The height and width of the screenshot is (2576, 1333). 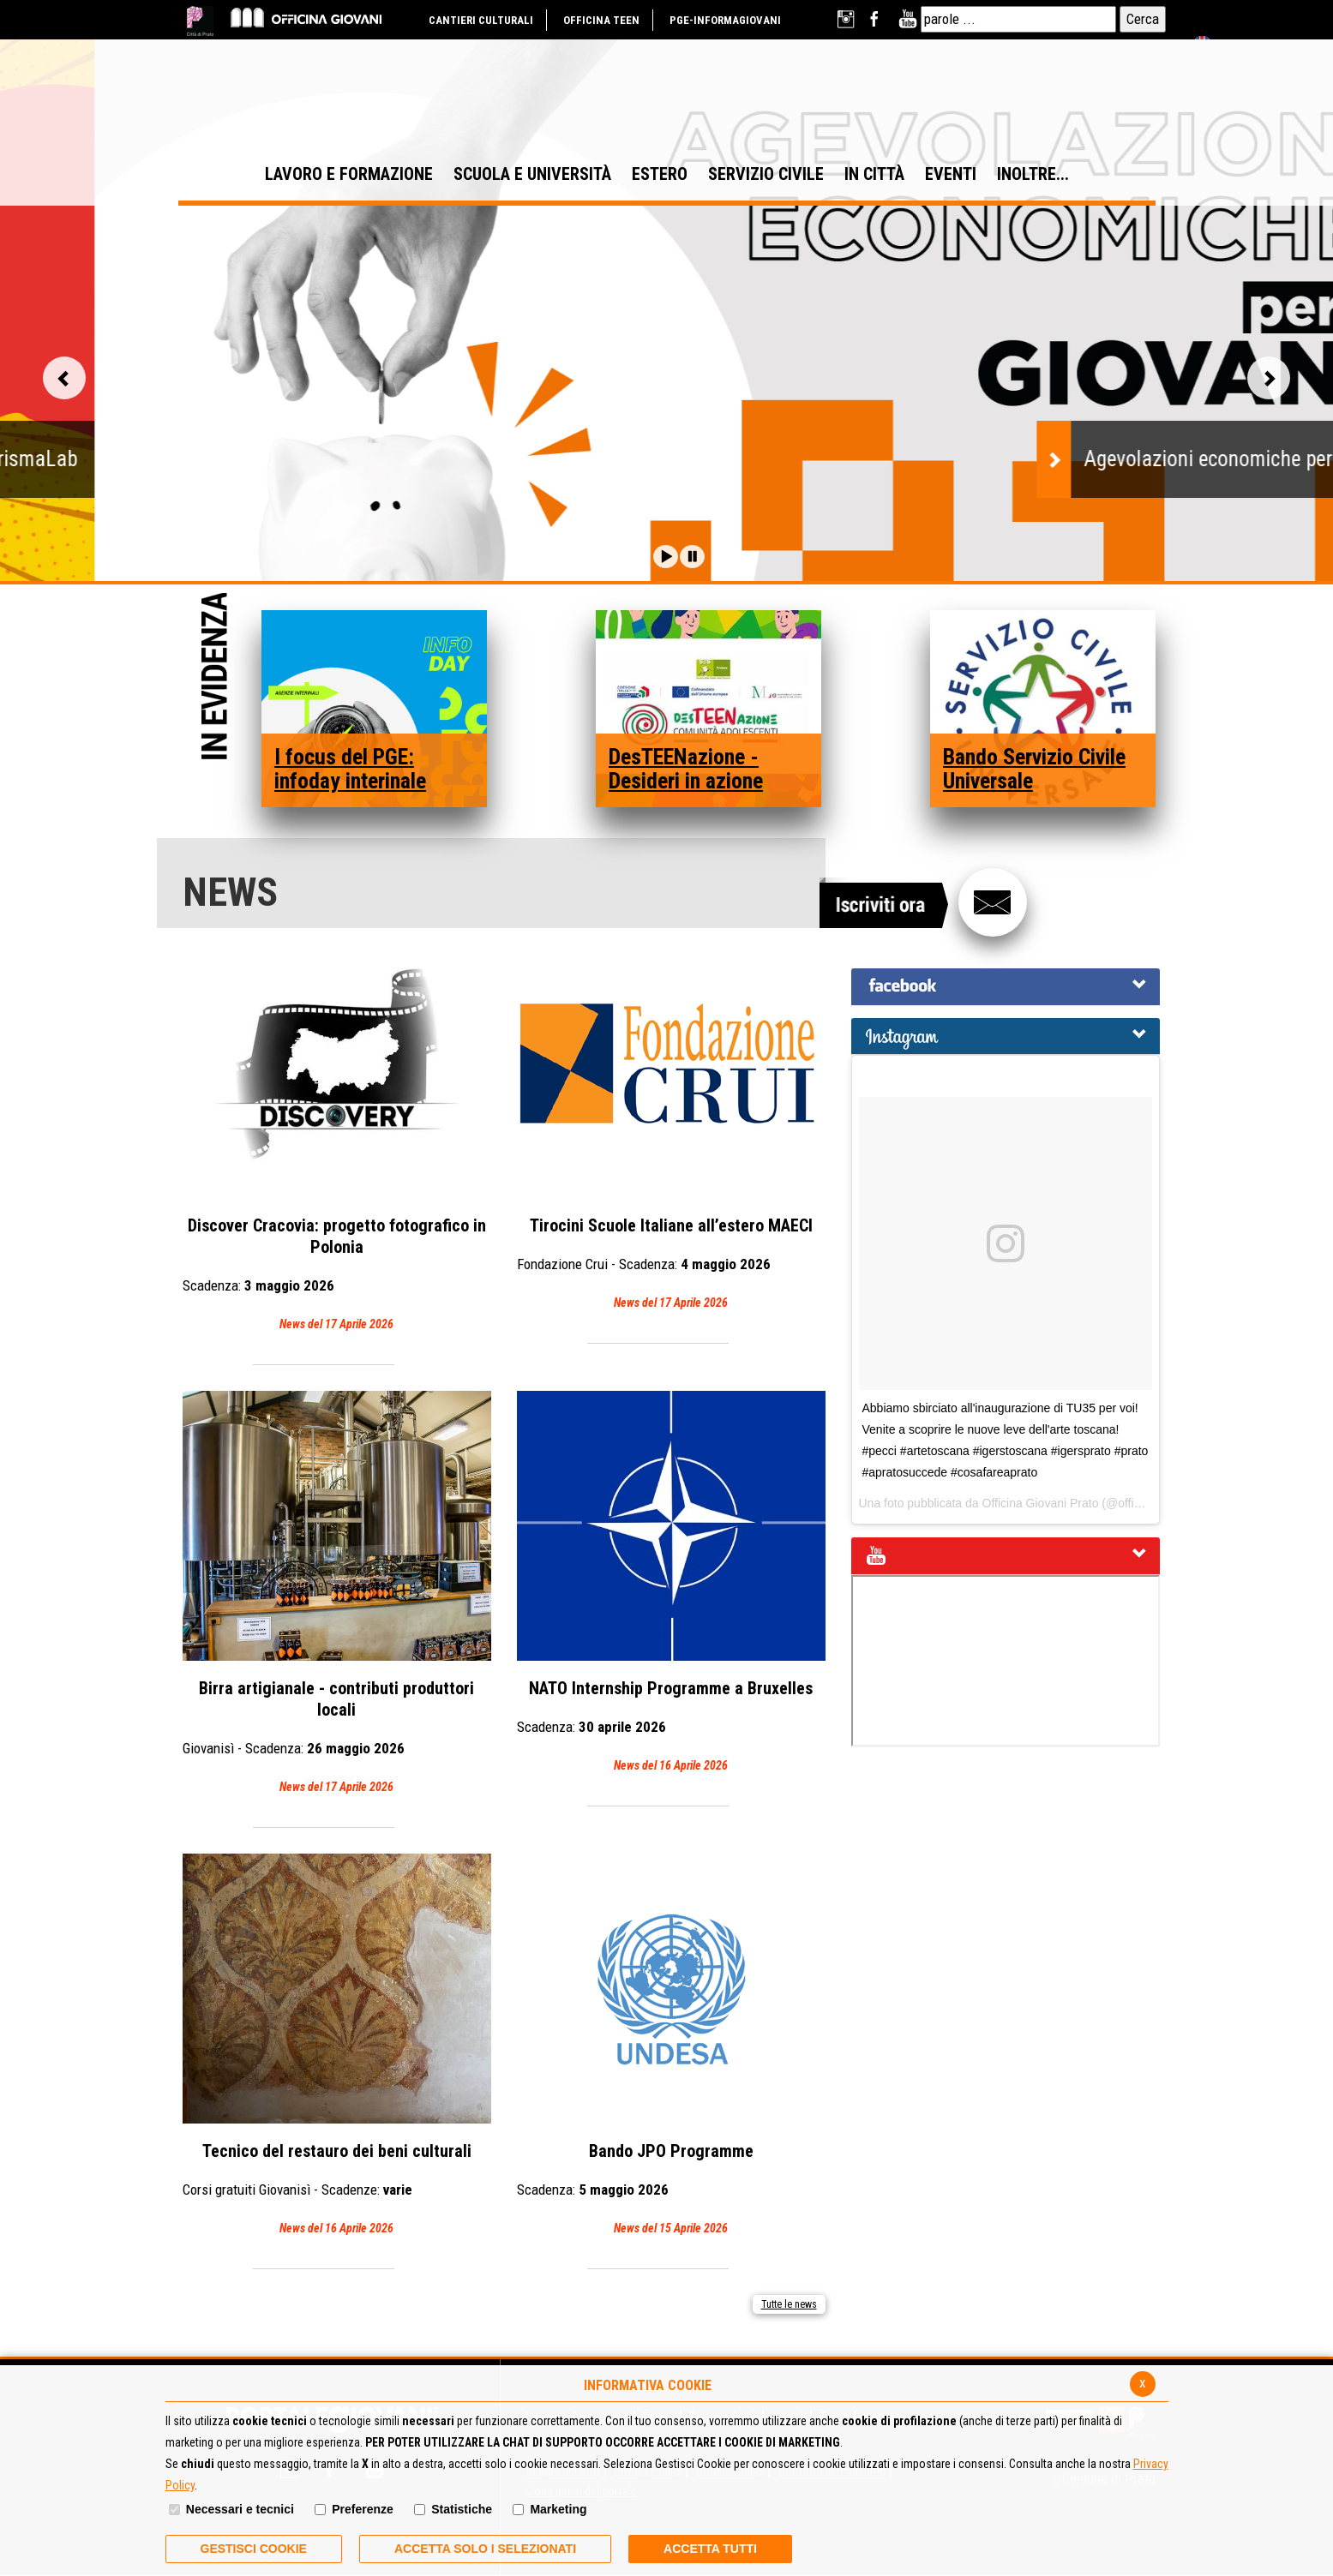 What do you see at coordinates (337, 1131) in the screenshot?
I see `Discover Cracovia: progetto fotografico in Polonia` at bounding box center [337, 1131].